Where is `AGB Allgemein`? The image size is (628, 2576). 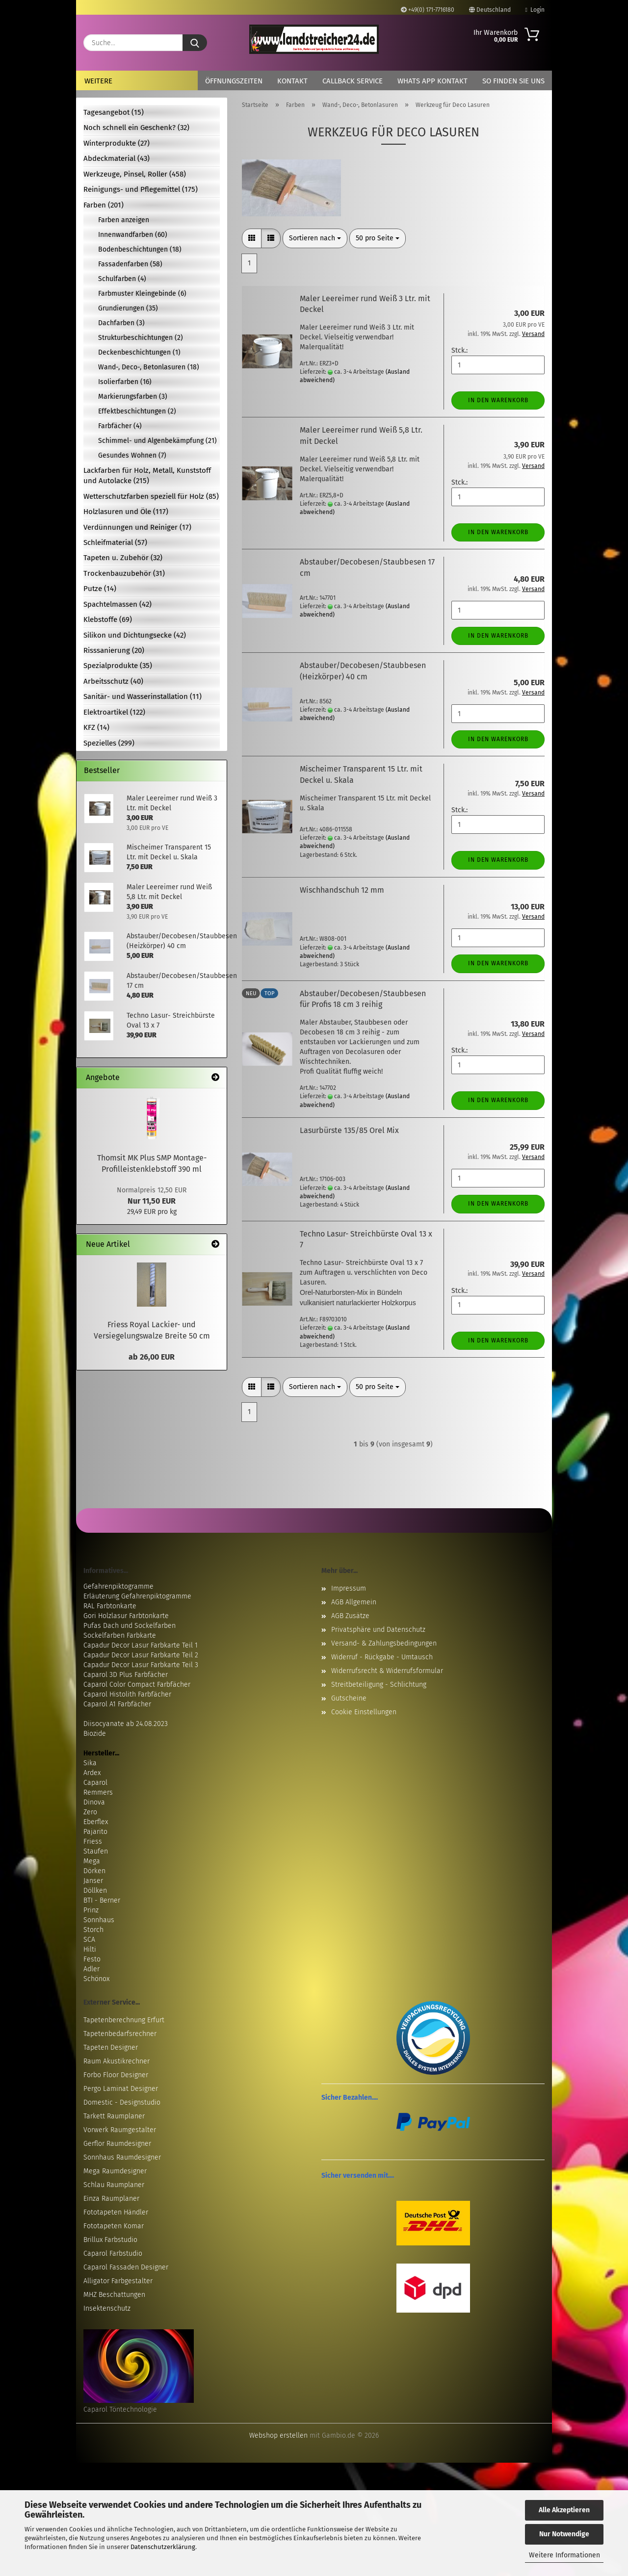
AGB Allgemein is located at coordinates (353, 1602).